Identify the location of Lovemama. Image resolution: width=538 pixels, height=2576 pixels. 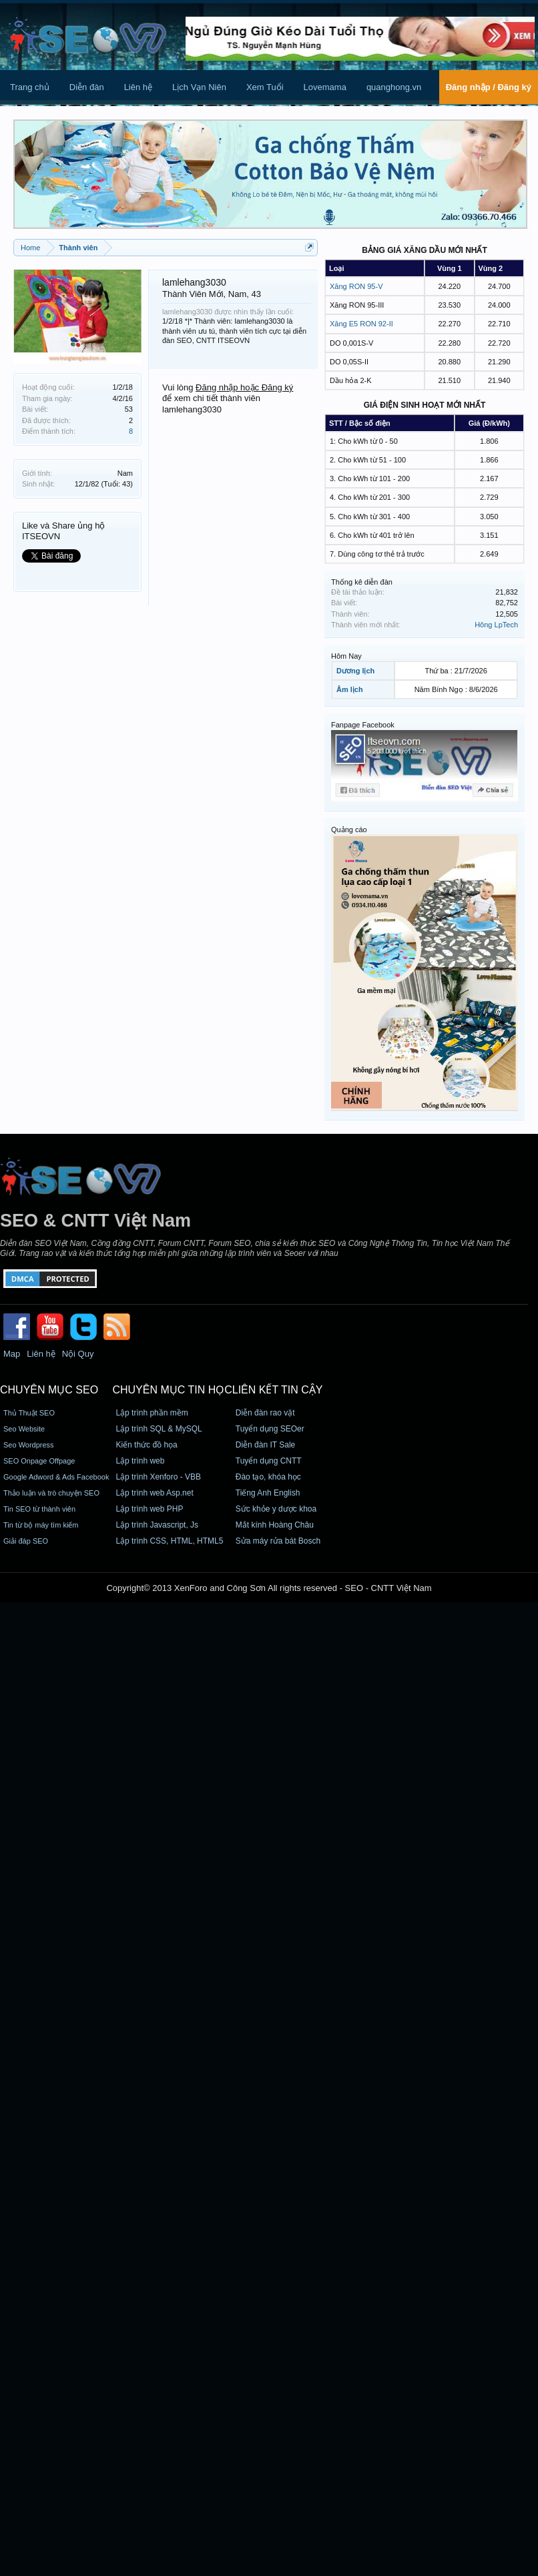
(325, 87).